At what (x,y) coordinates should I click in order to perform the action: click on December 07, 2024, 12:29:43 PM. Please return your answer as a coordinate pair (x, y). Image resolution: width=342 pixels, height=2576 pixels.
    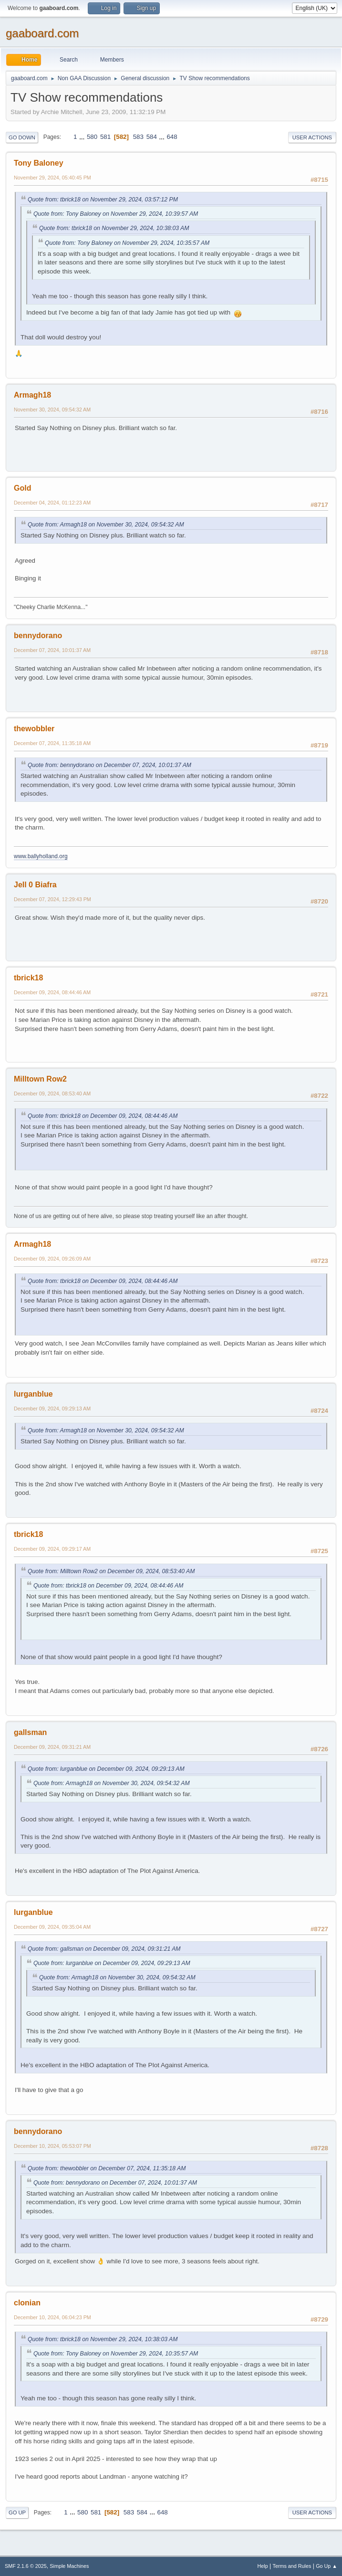
    Looking at the image, I should click on (52, 899).